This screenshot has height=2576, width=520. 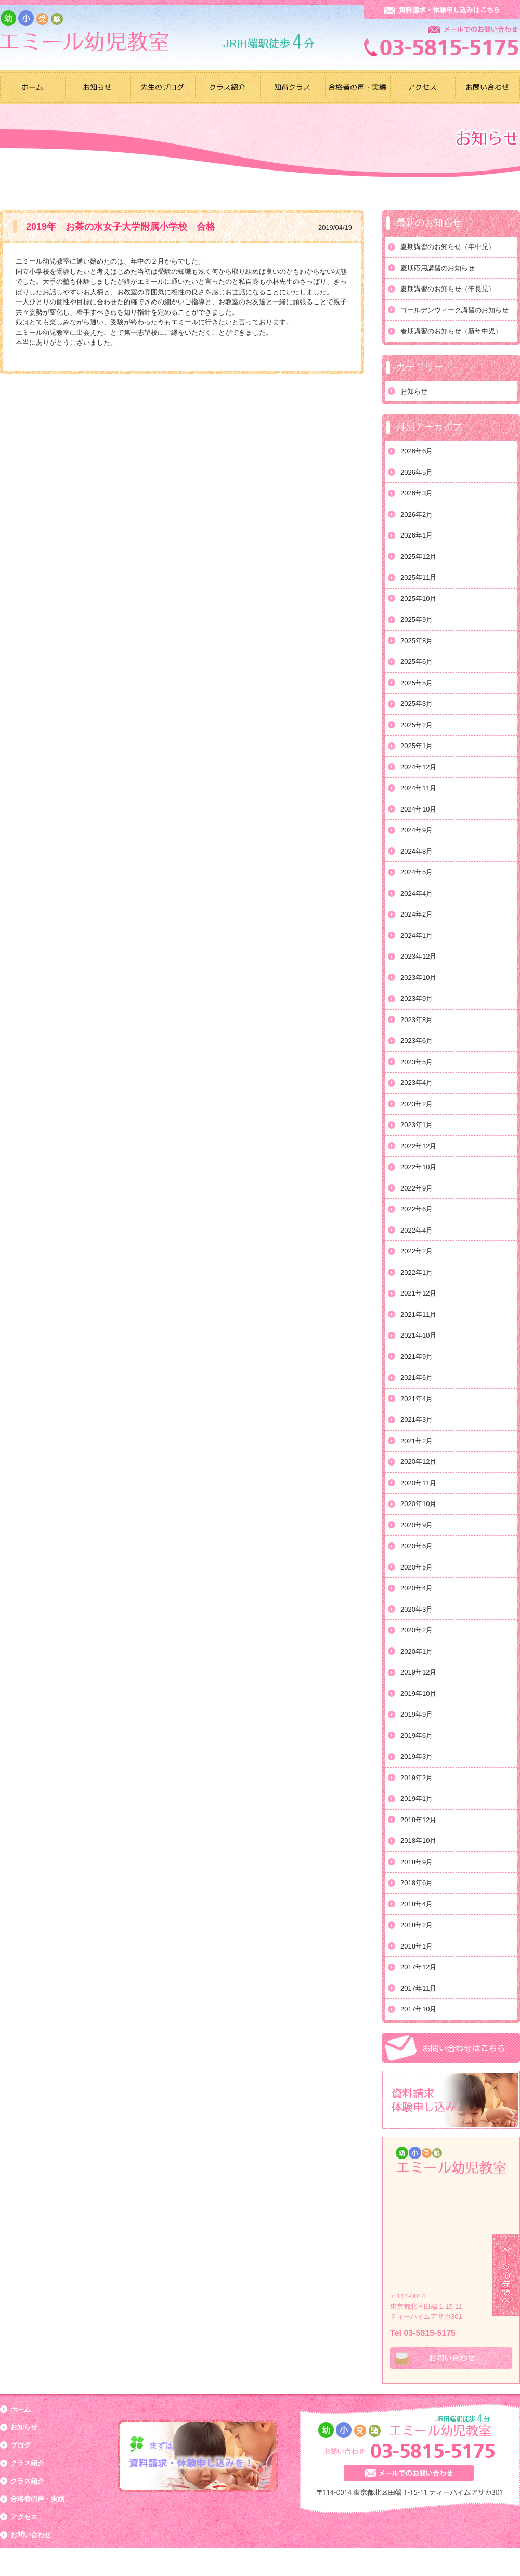 What do you see at coordinates (418, 599) in the screenshot?
I see `2025年10月` at bounding box center [418, 599].